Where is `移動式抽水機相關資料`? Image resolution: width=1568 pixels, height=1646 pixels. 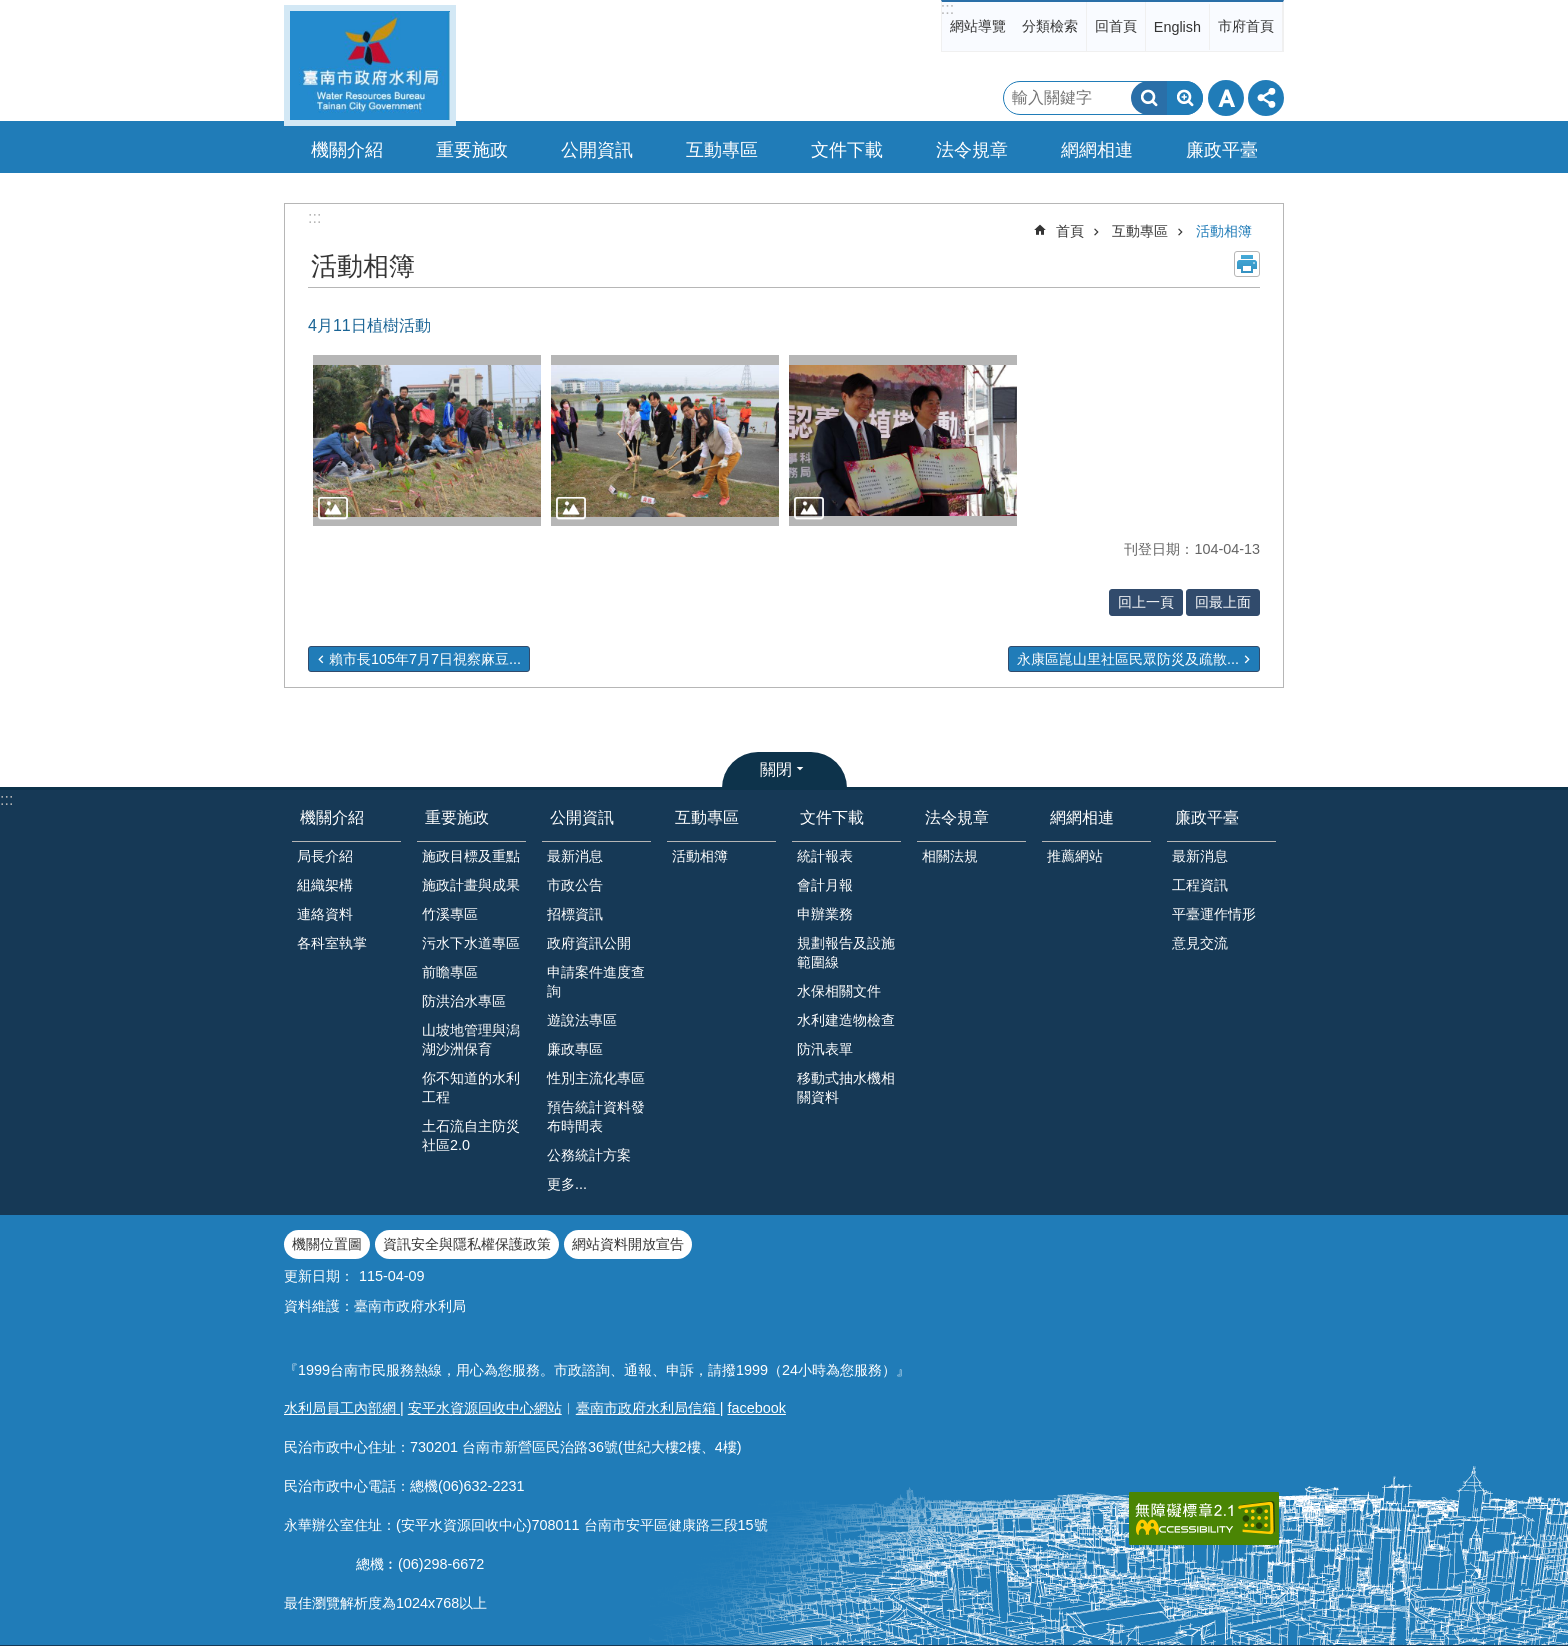
移動式抽水機相關資料 is located at coordinates (846, 1087).